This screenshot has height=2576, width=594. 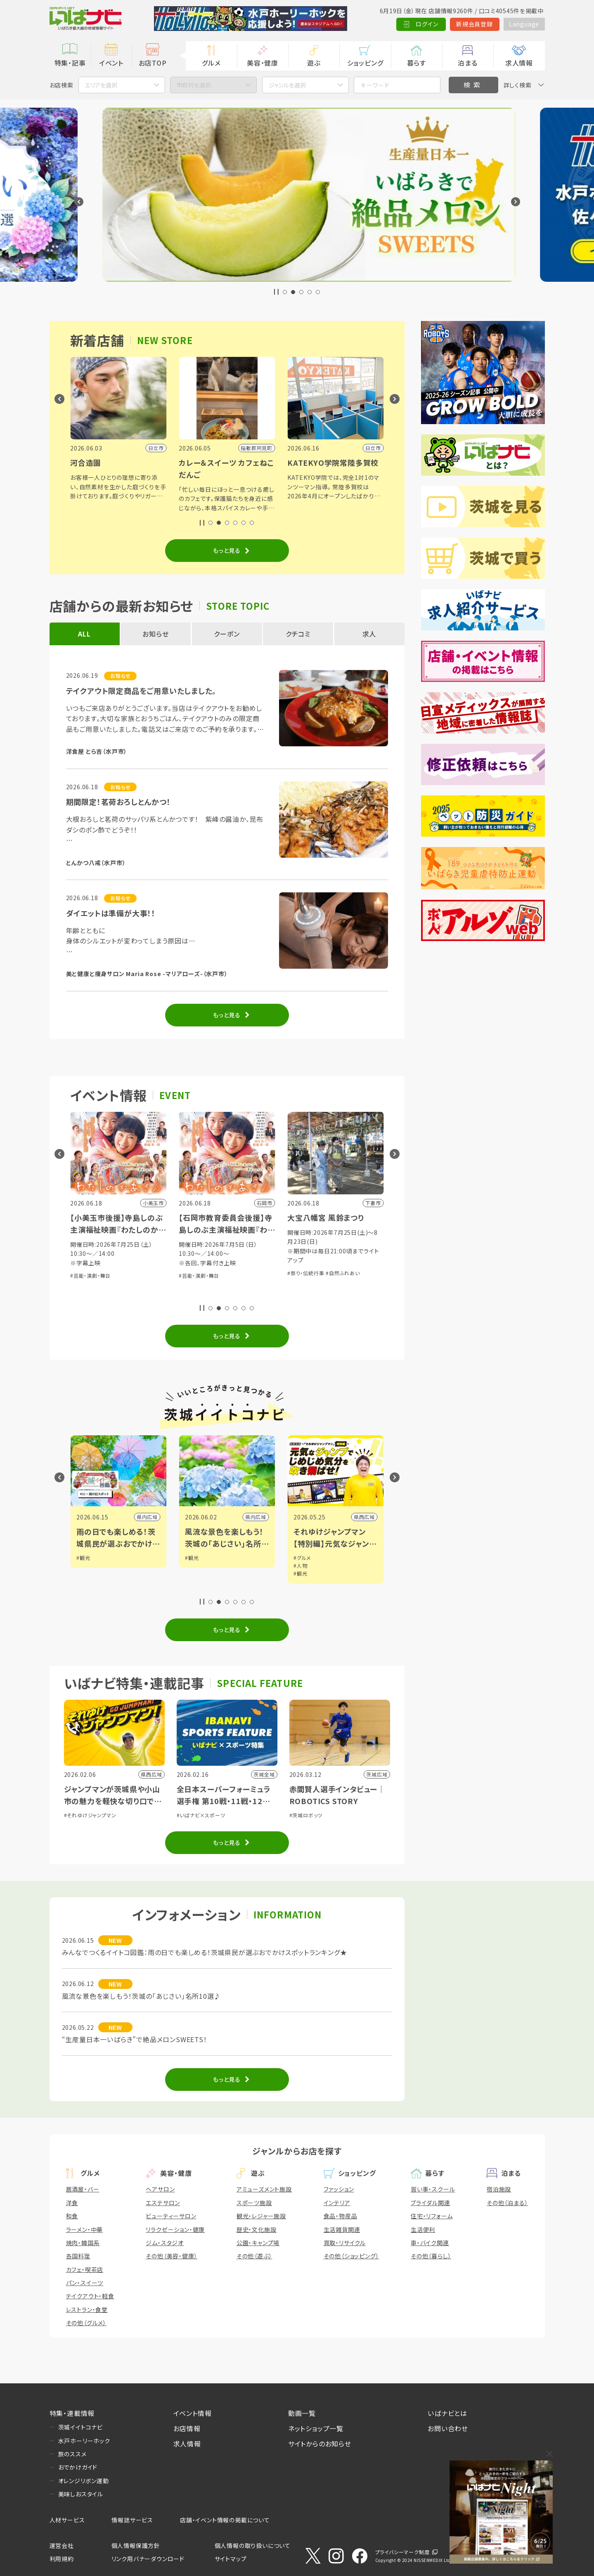 I want to click on イベント情報, so click(x=192, y=2413).